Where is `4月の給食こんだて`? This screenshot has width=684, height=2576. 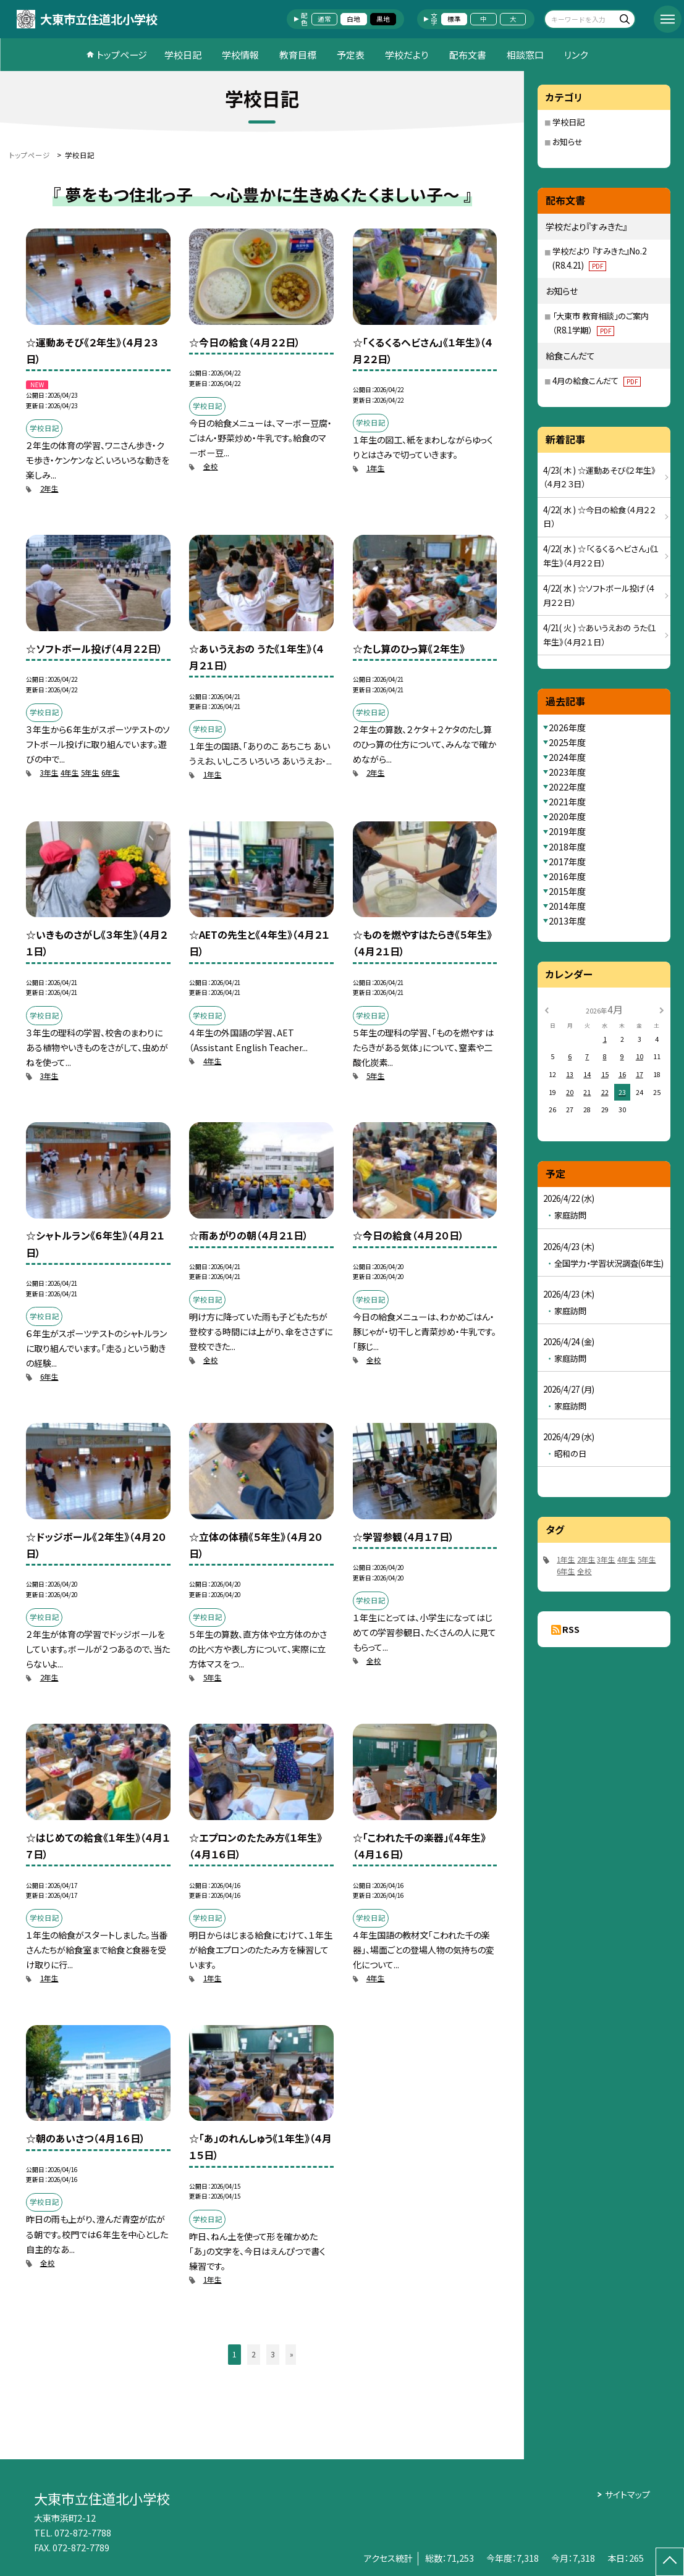
4月の給食こんだて is located at coordinates (596, 381).